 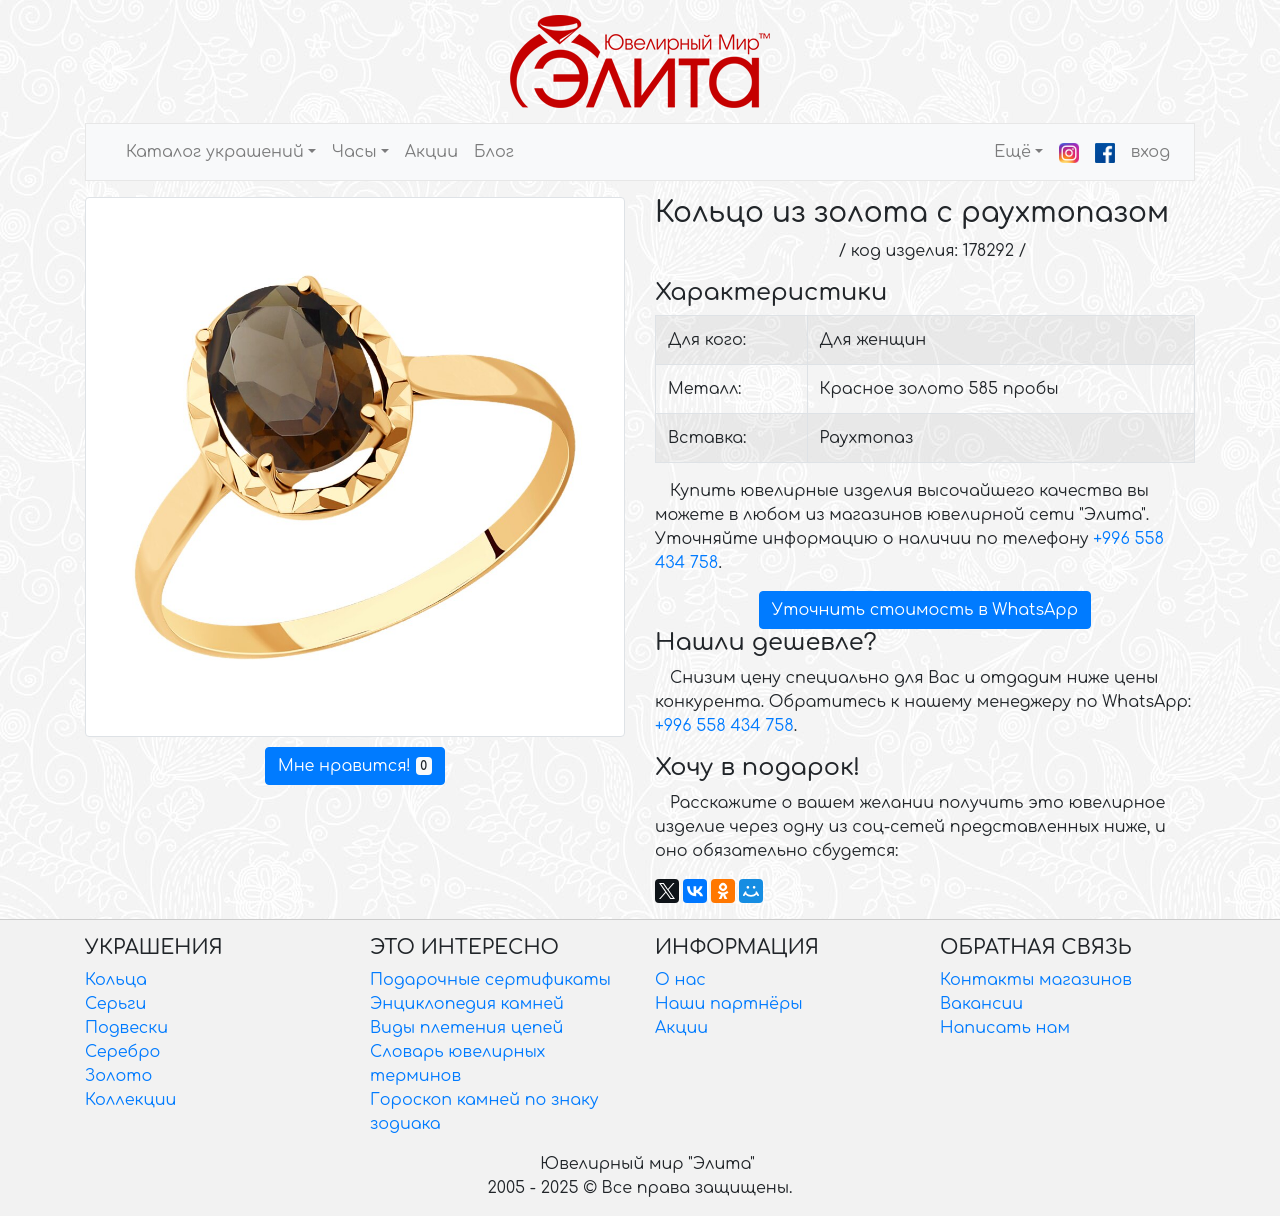 I want to click on Виды плетения цепей, so click(x=466, y=1028).